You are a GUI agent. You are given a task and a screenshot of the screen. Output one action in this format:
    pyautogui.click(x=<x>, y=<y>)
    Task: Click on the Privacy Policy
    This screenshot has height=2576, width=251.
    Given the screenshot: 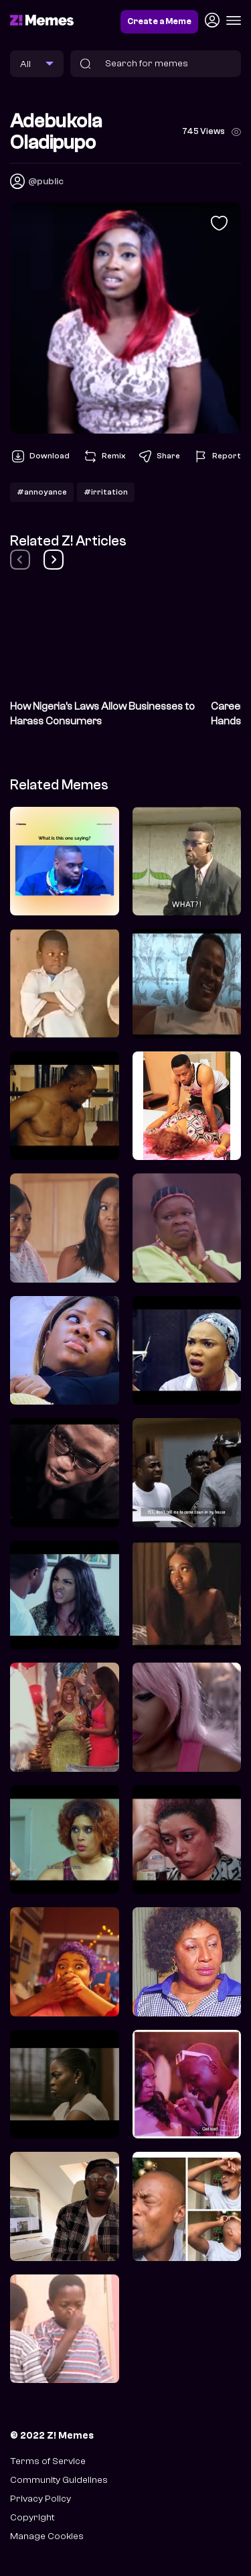 What is the action you would take?
    pyautogui.click(x=40, y=2498)
    